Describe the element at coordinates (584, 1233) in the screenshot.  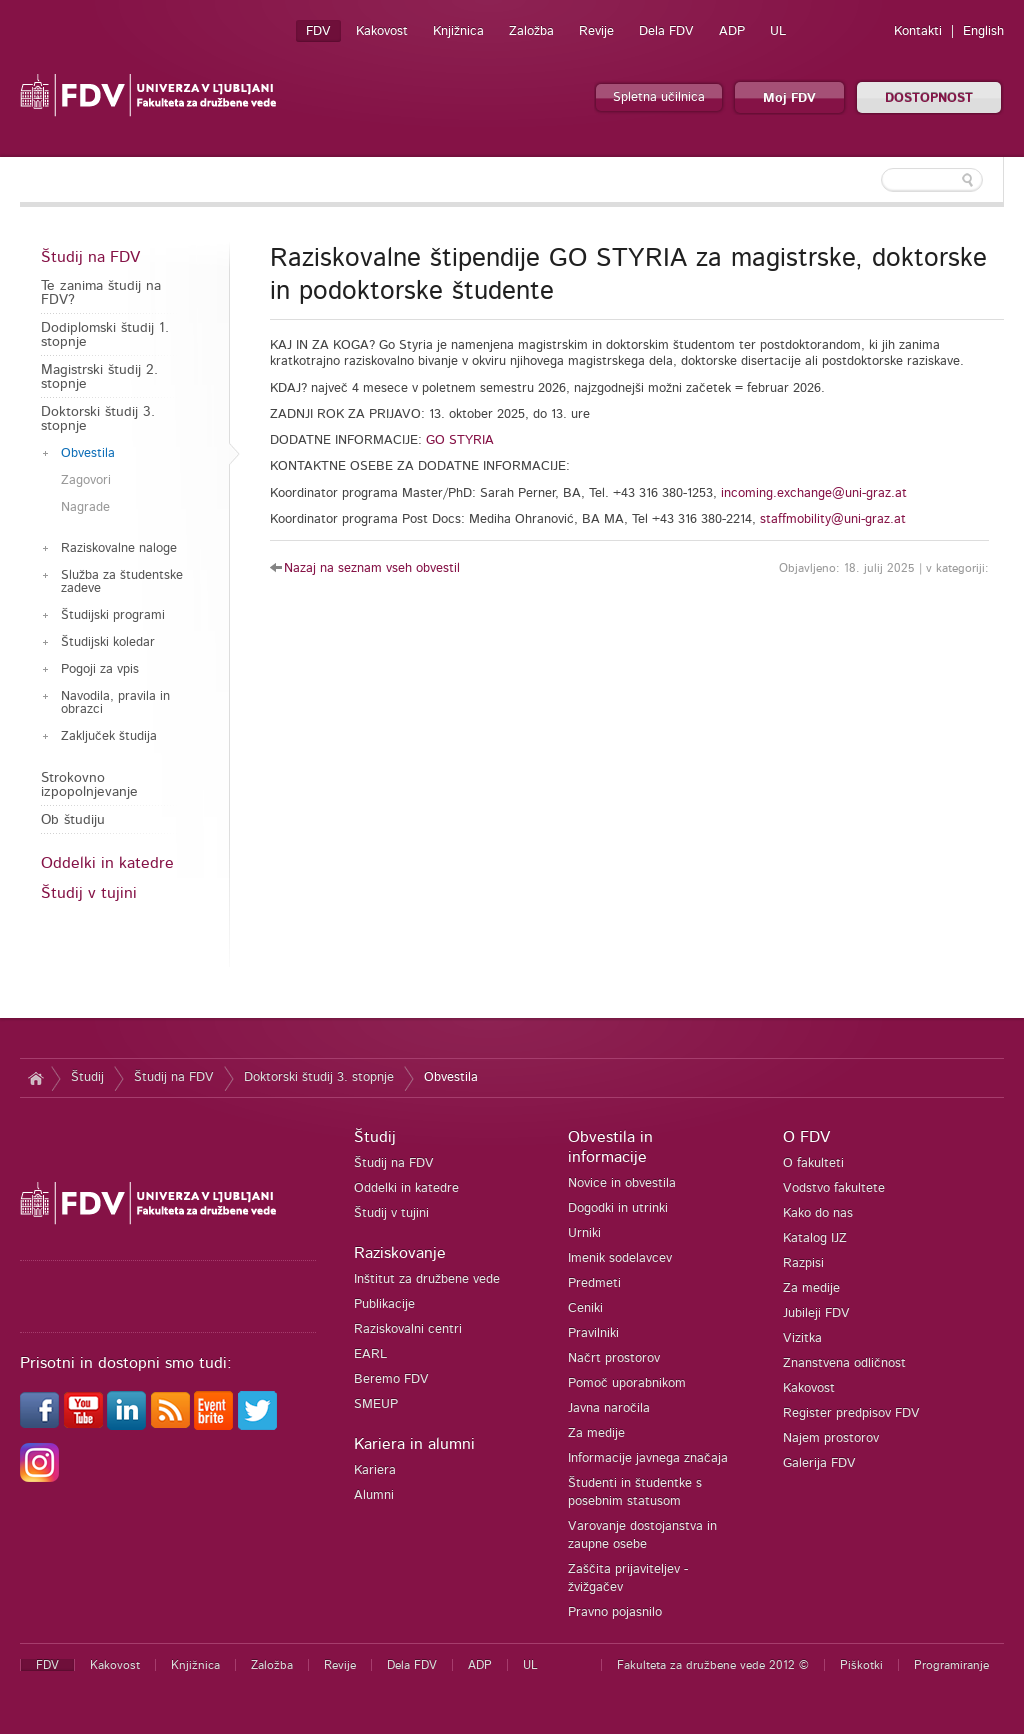
I see `Urniki` at that location.